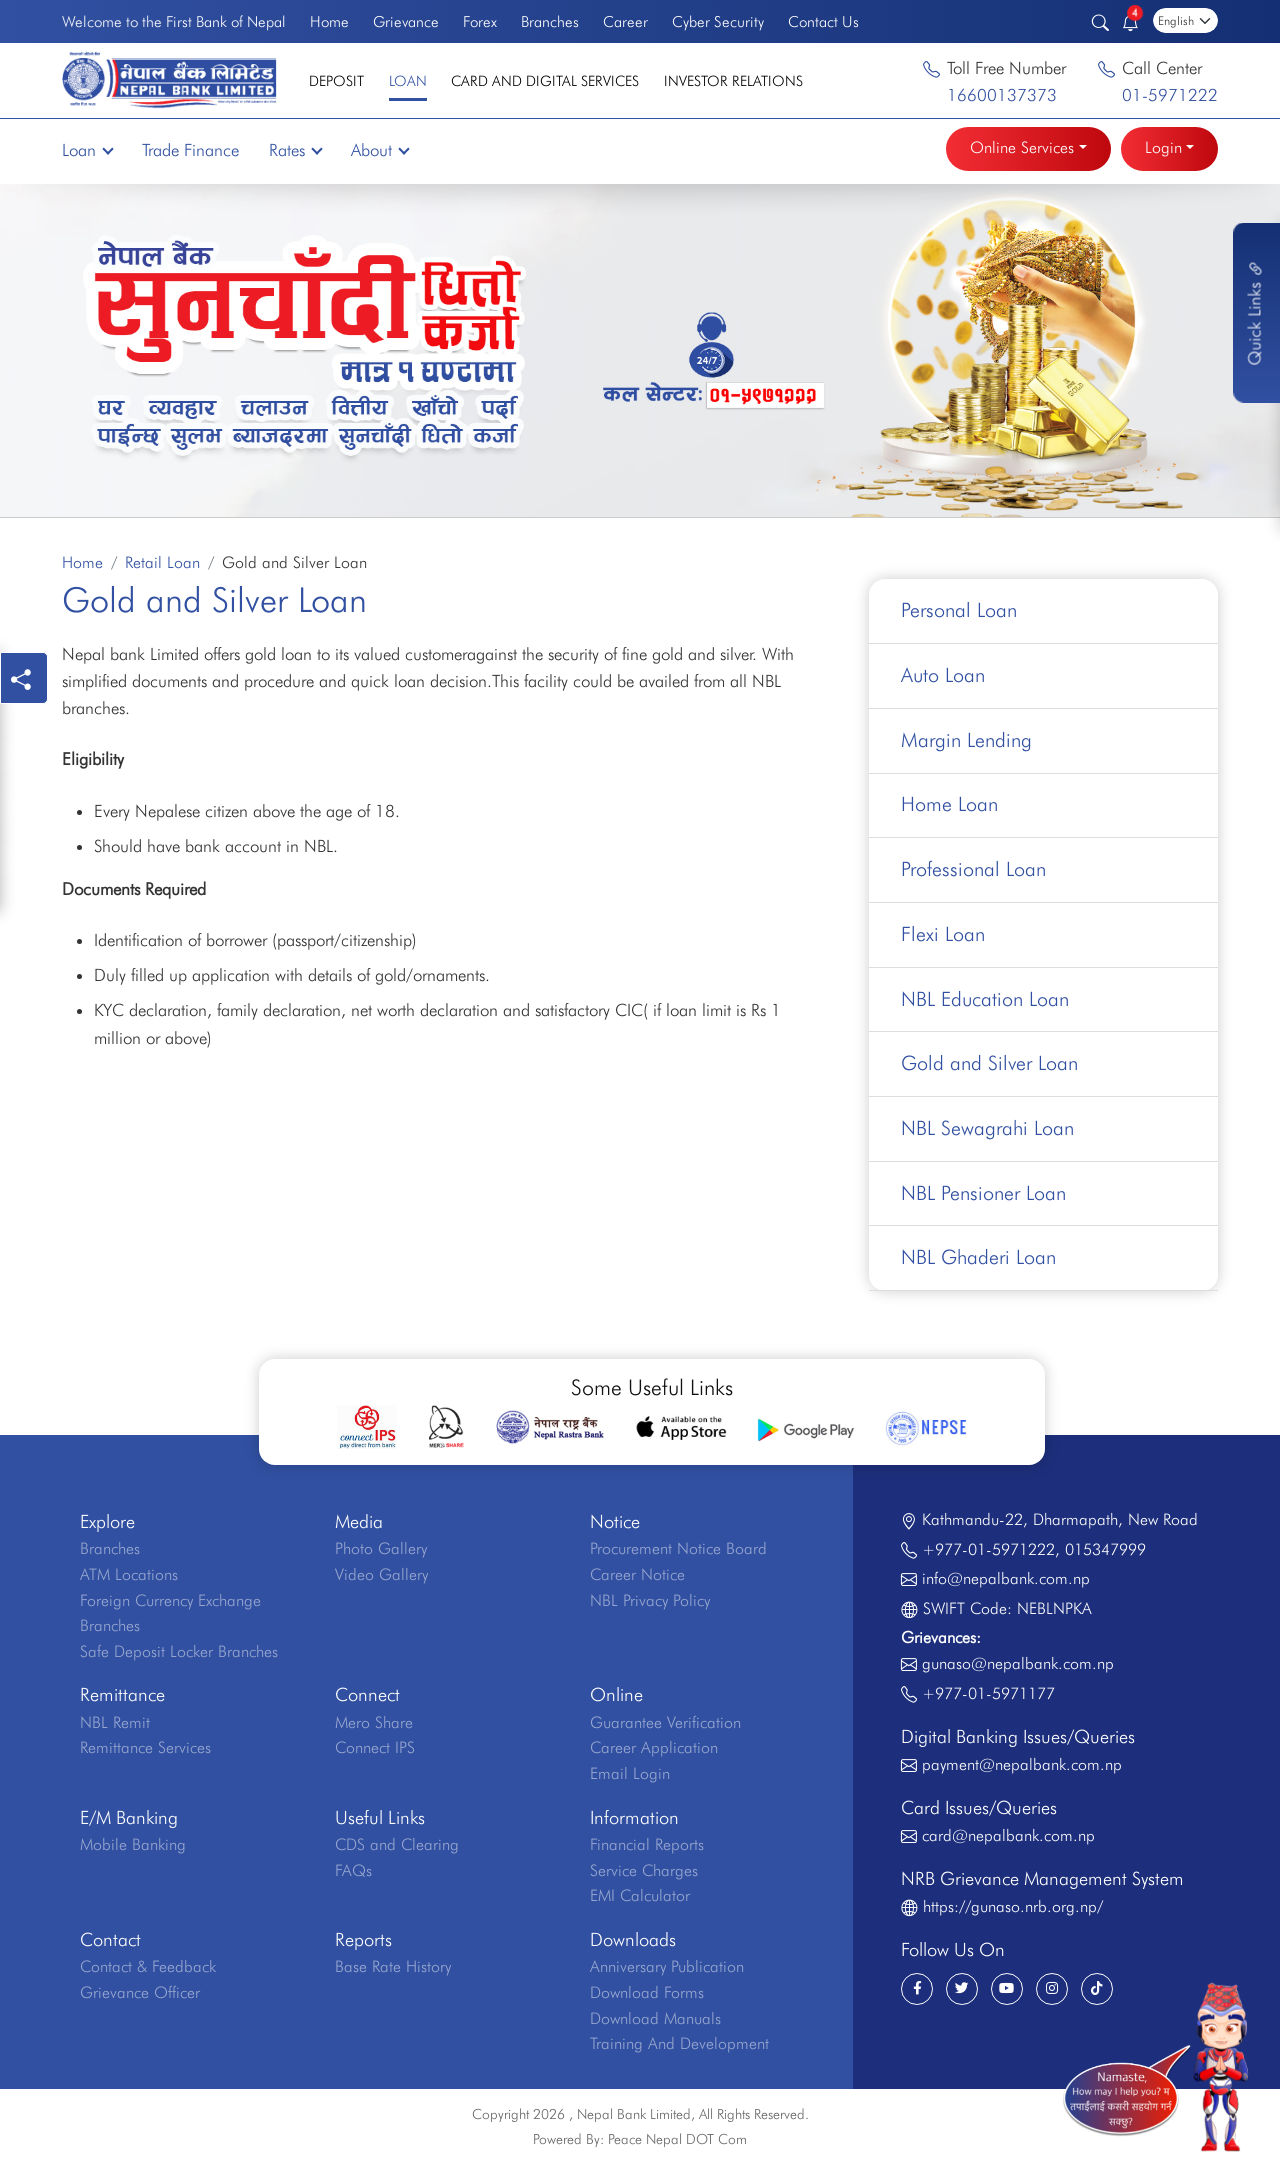 The height and width of the screenshot is (2167, 1280). What do you see at coordinates (983, 1196) in the screenshot?
I see `NBL Pensioner Loan` at bounding box center [983, 1196].